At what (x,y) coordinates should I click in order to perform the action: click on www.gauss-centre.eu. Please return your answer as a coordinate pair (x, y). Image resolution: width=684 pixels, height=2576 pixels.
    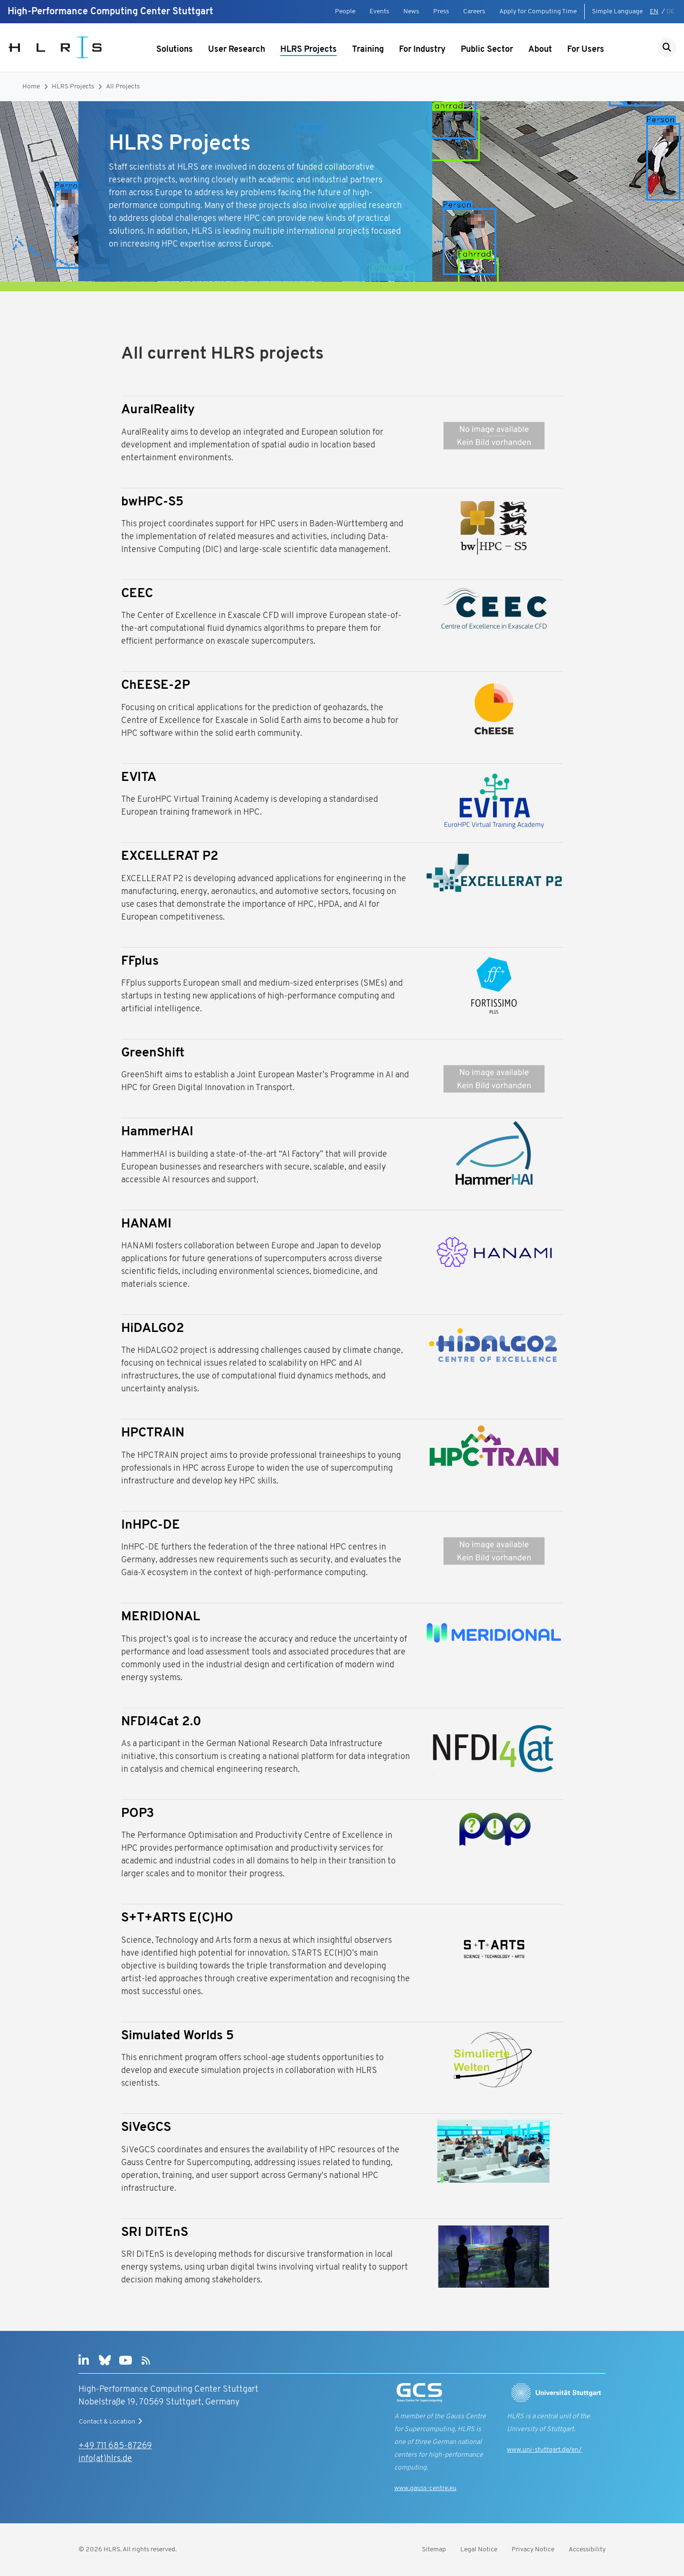
    Looking at the image, I should click on (425, 2488).